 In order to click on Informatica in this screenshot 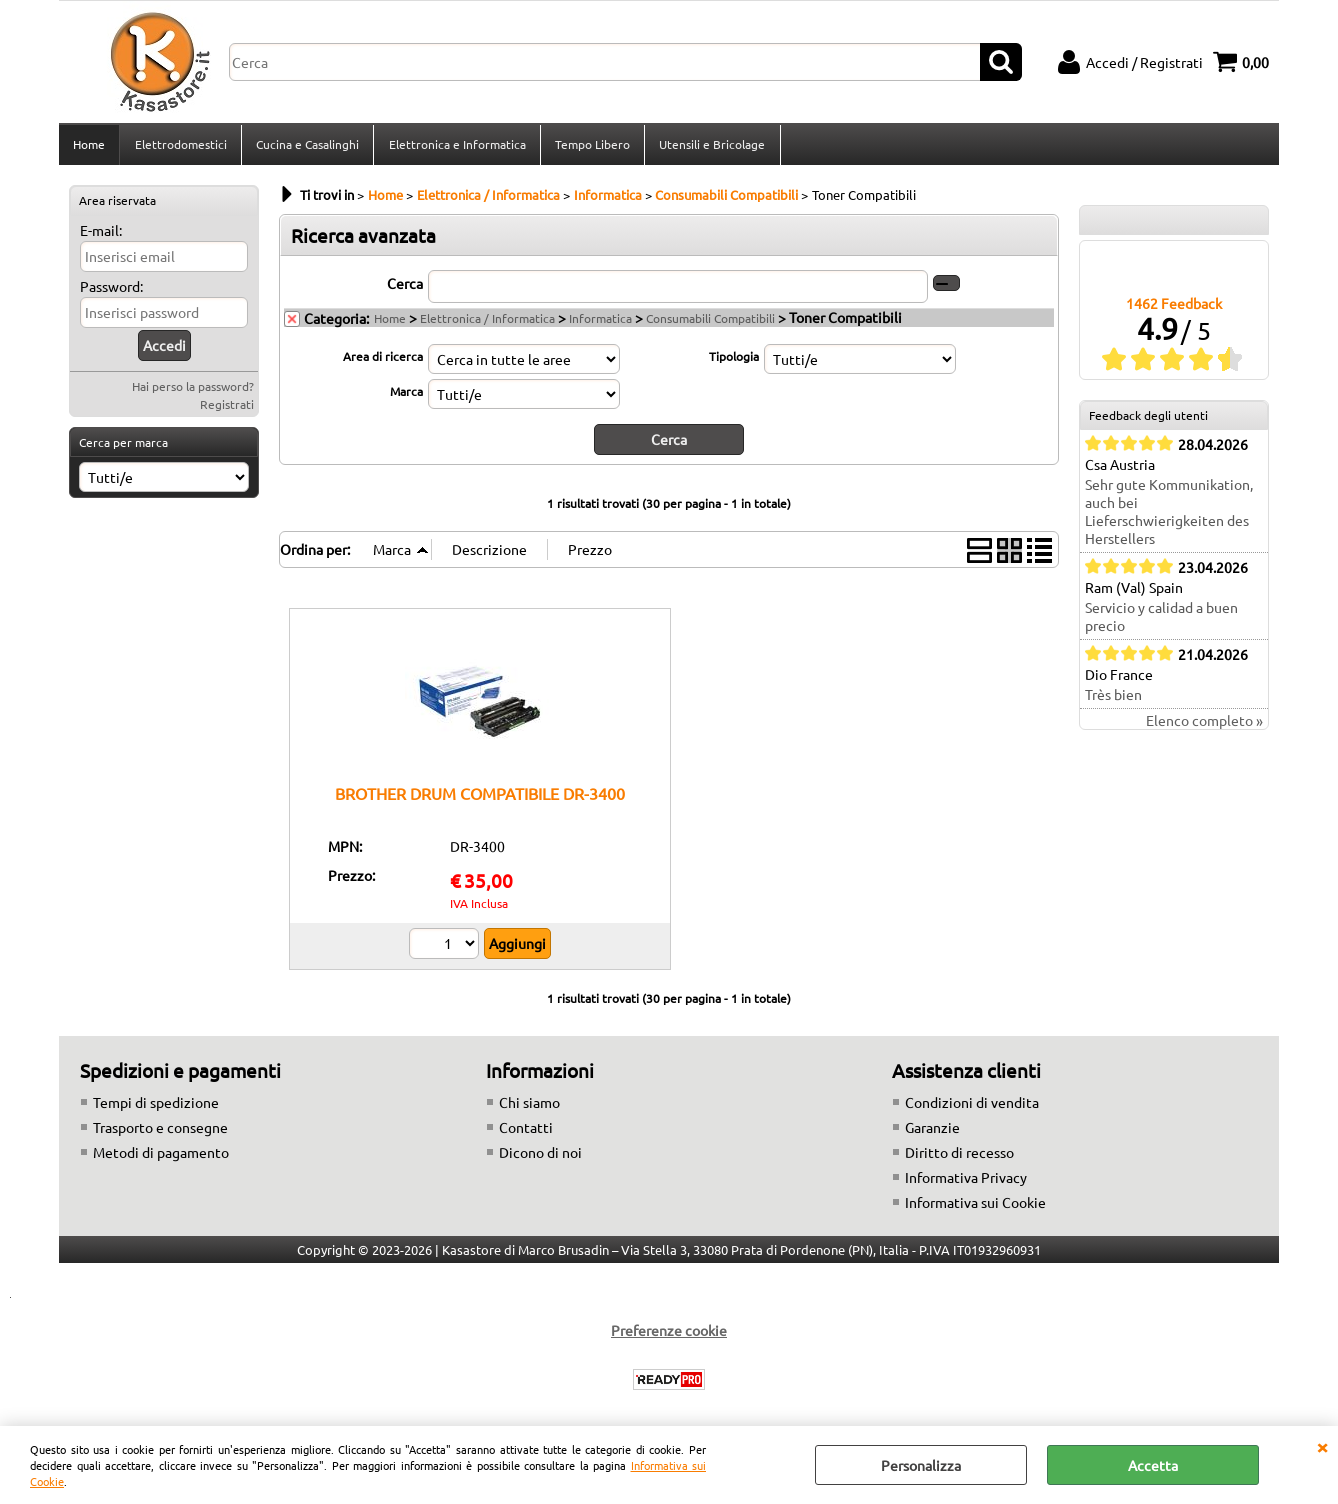, I will do `click(600, 324)`.